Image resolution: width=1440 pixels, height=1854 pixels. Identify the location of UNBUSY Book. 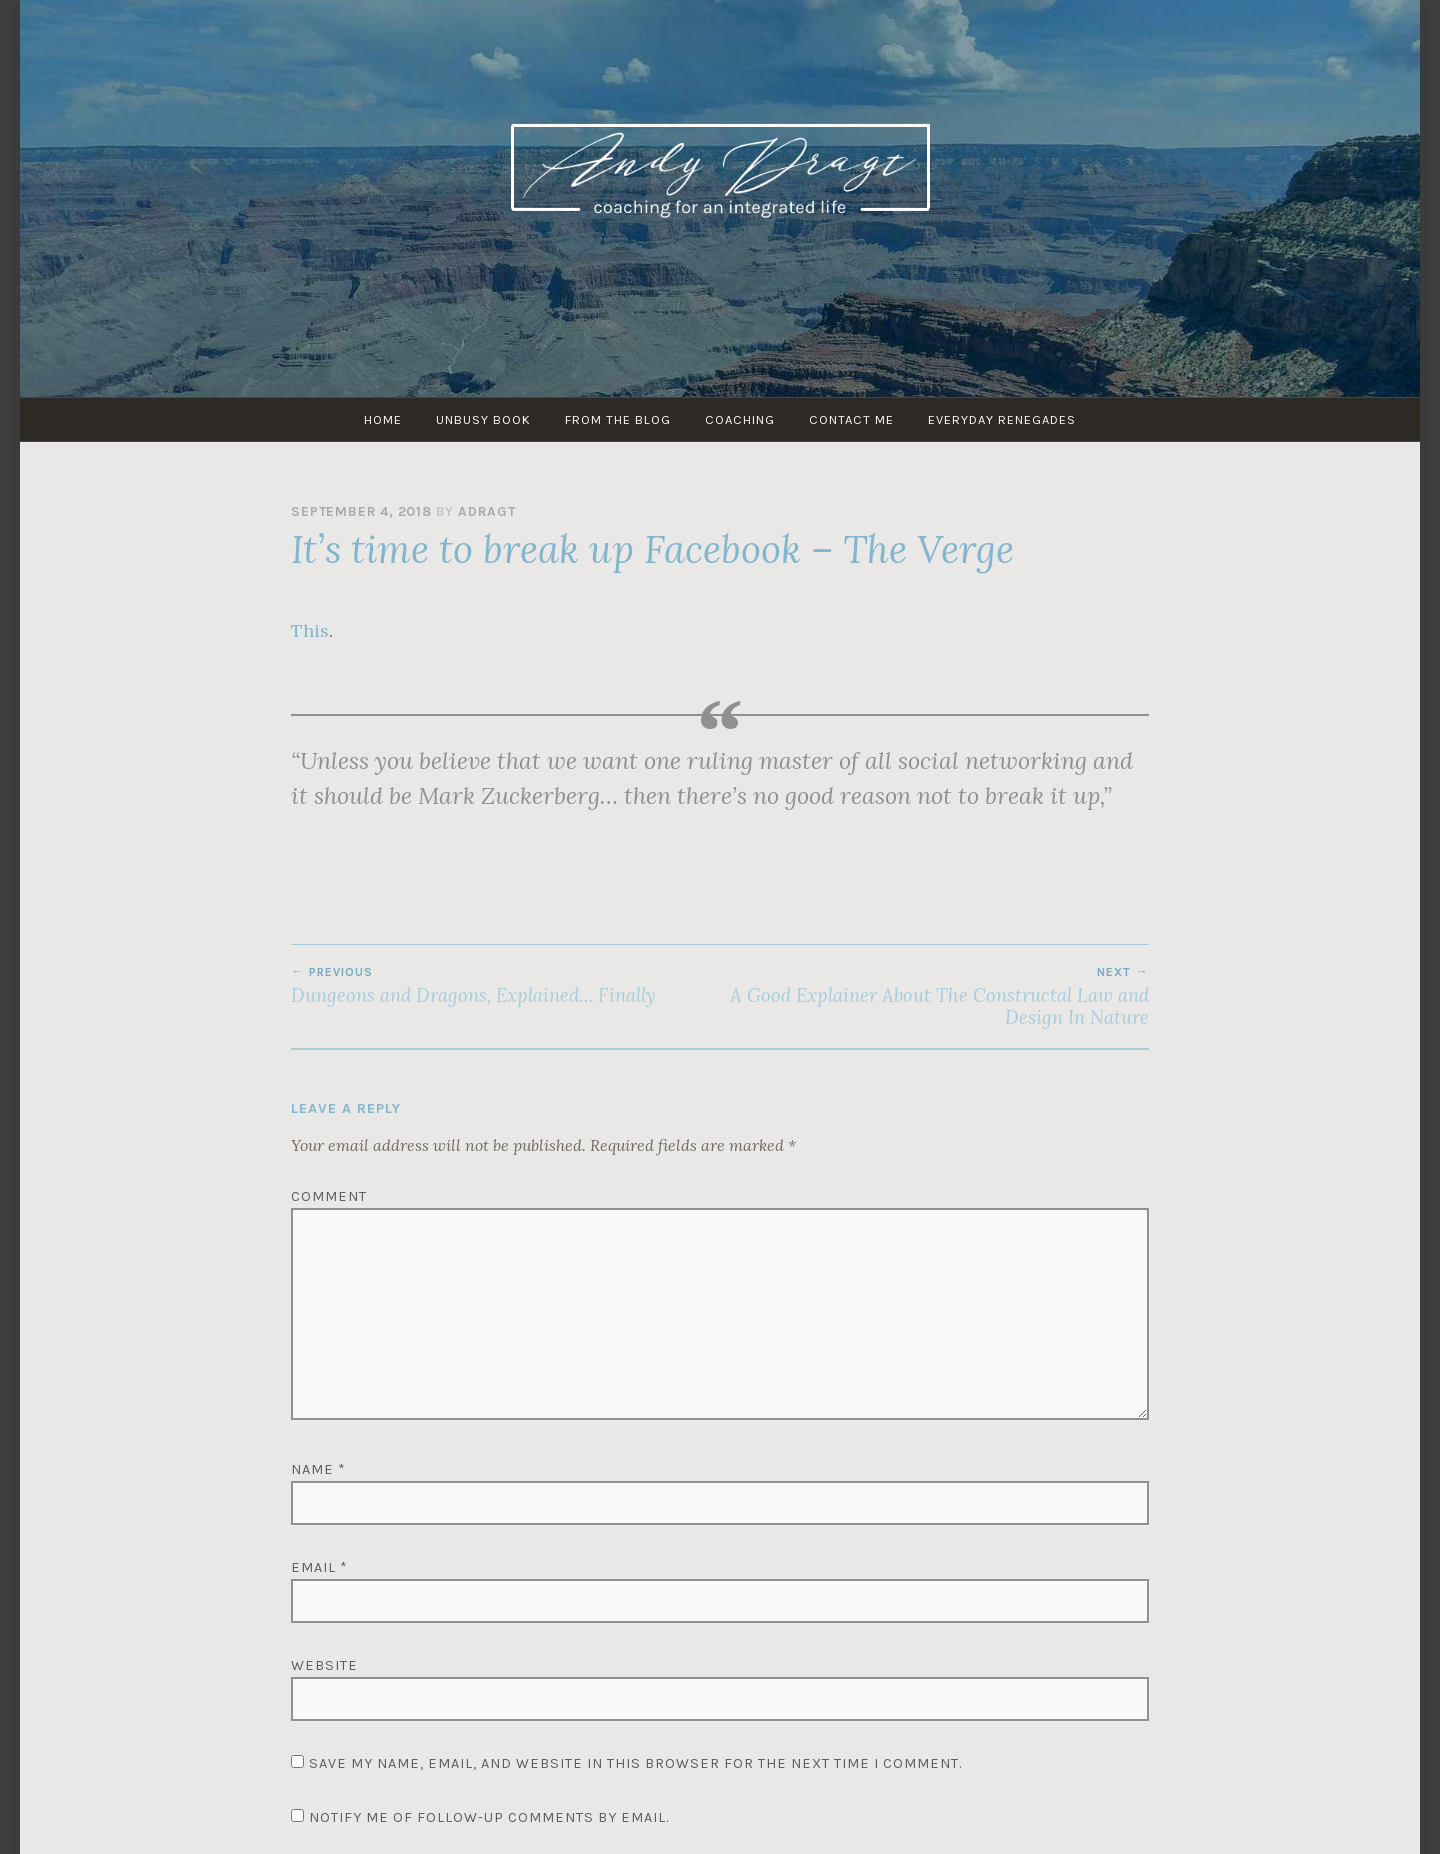
(483, 419).